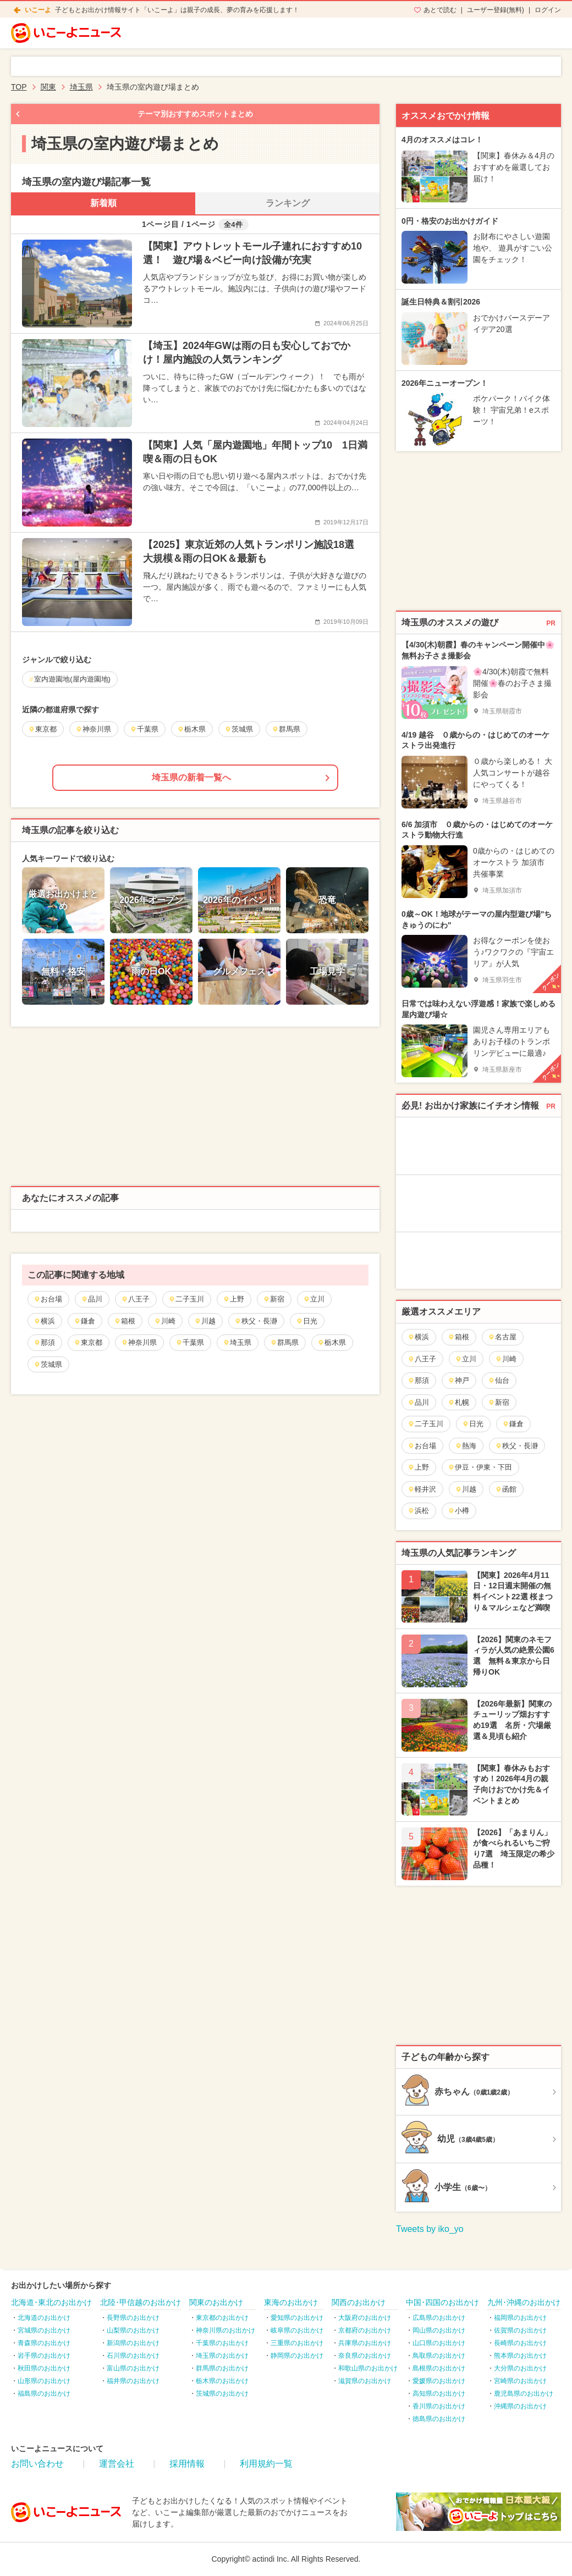  Describe the element at coordinates (458, 1402) in the screenshot. I see `札幌` at that location.